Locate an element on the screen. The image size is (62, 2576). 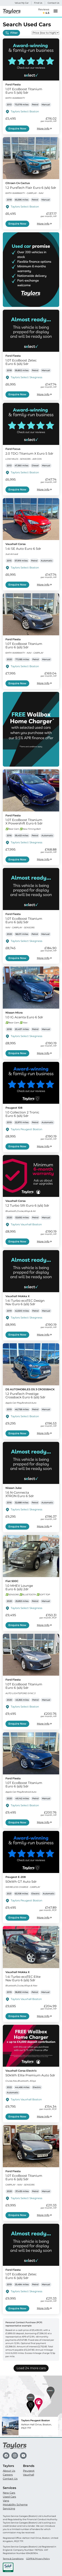
Peugeot is located at coordinates (29, 2470).